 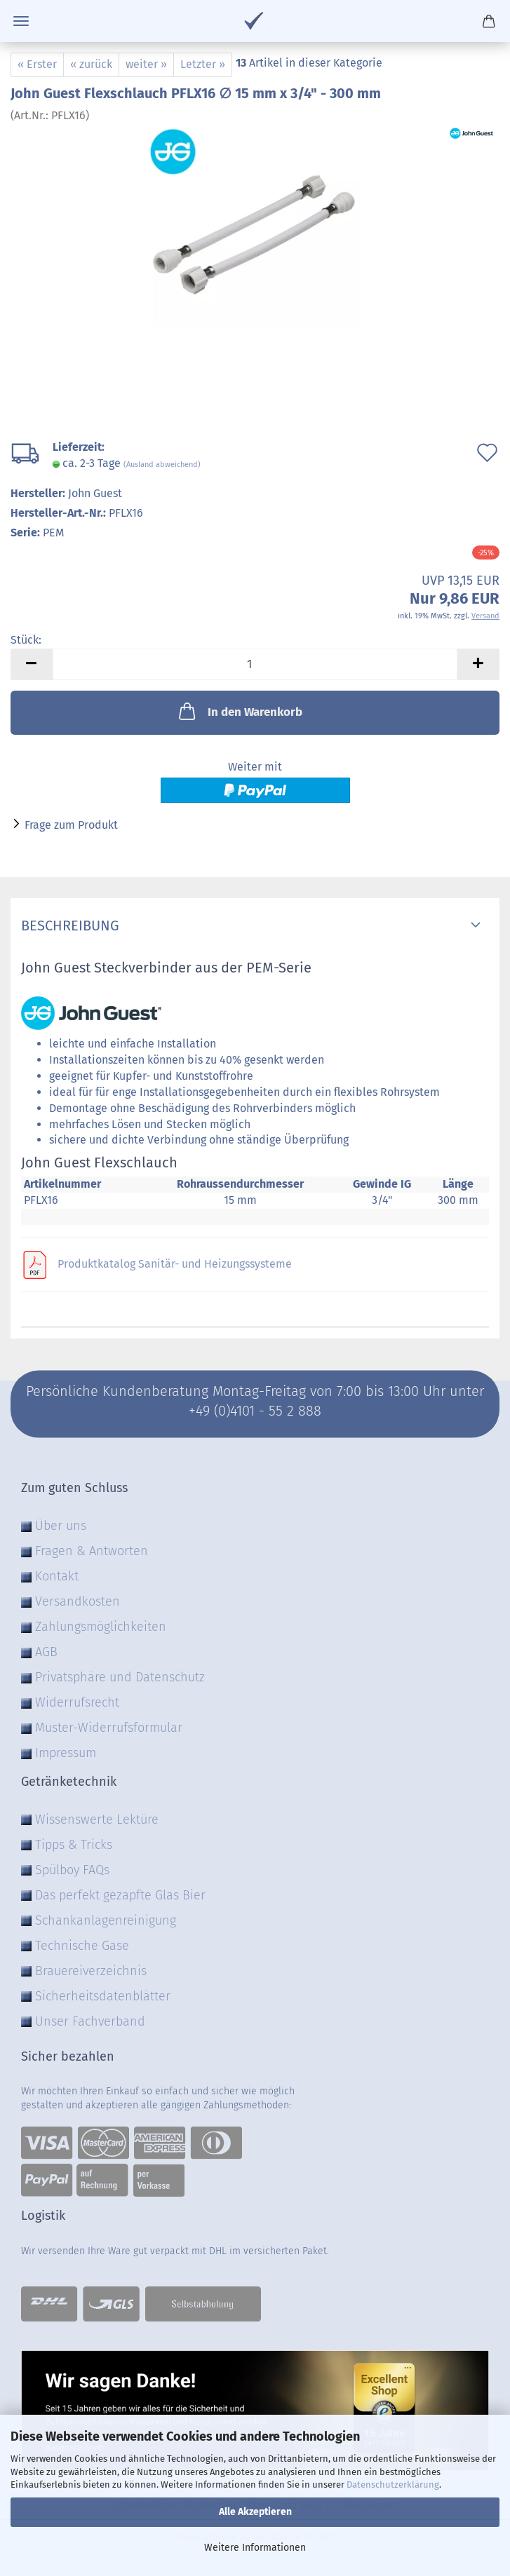 What do you see at coordinates (105, 1920) in the screenshot?
I see `Schankanlagenreinigung` at bounding box center [105, 1920].